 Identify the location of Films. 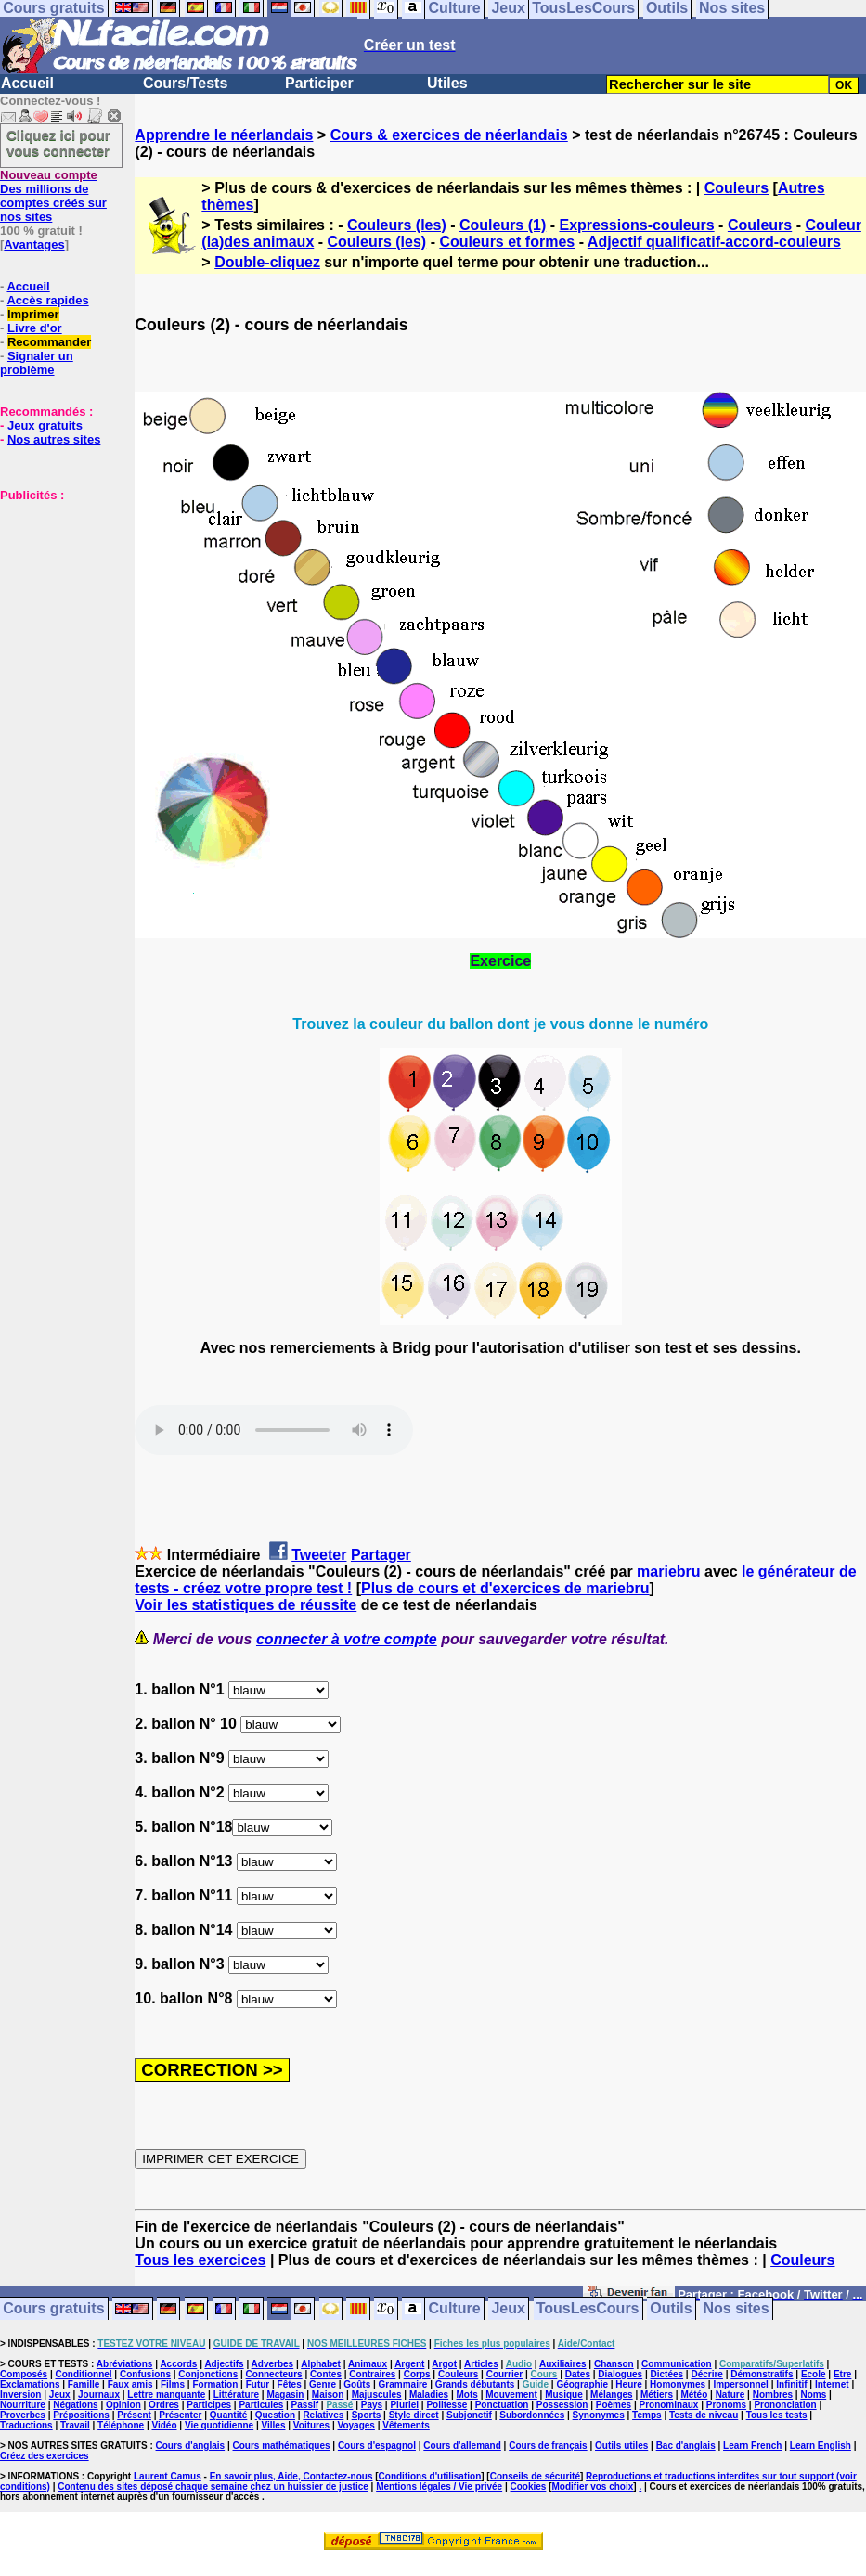
(173, 2384).